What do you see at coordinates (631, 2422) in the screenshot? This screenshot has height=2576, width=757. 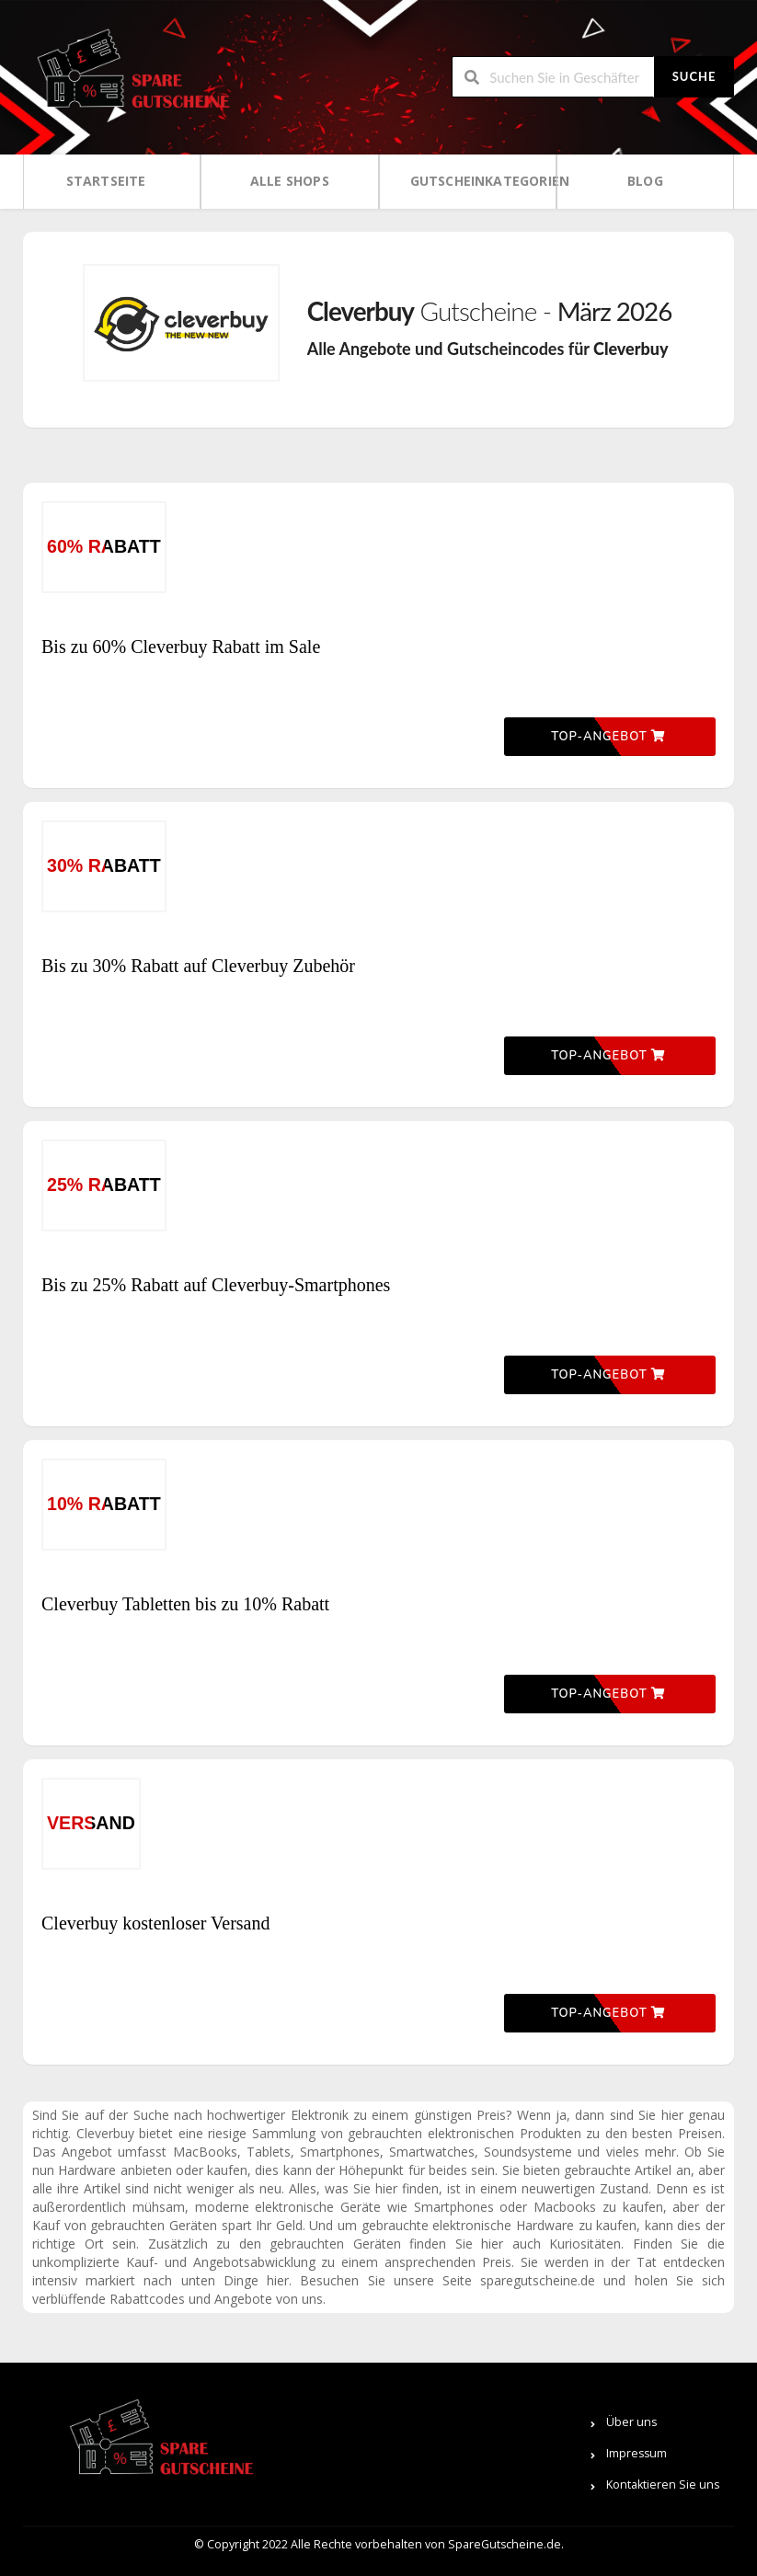 I see `Über uns` at bounding box center [631, 2422].